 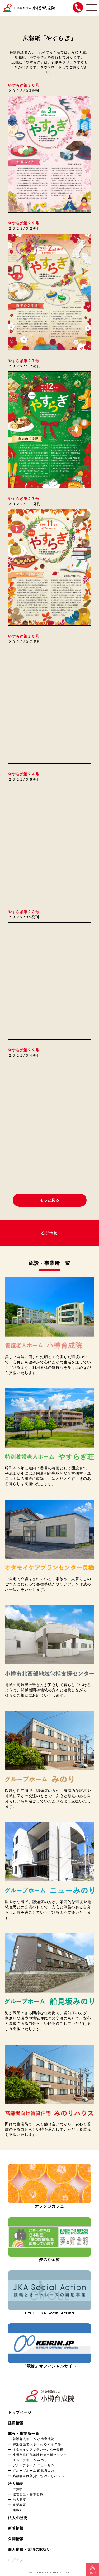 What do you see at coordinates (18, 2489) in the screenshot?
I see `ご挨拶` at bounding box center [18, 2489].